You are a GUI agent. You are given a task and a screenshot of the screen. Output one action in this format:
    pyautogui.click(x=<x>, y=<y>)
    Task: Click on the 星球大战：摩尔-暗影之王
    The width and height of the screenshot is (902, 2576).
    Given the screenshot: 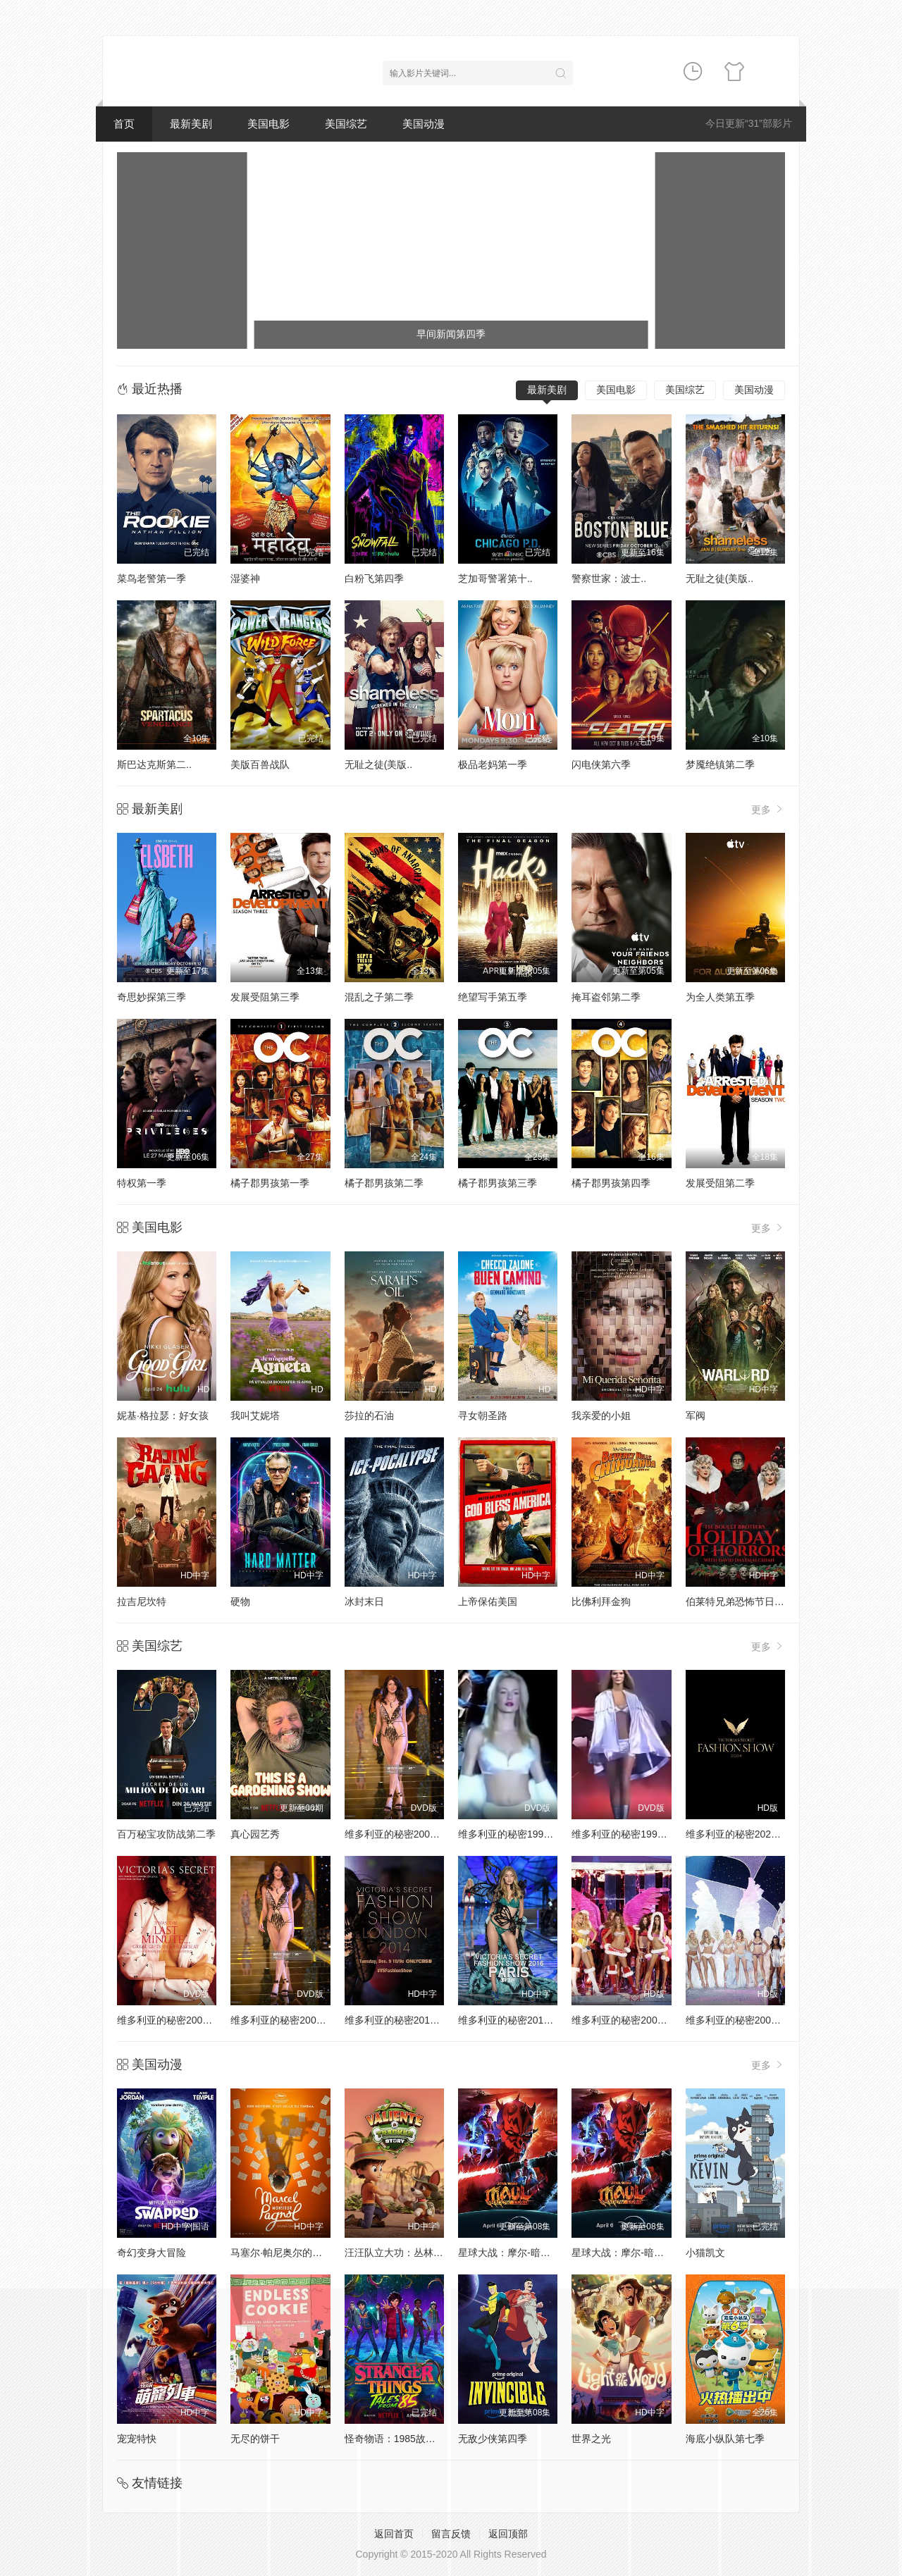 What is the action you would take?
    pyautogui.click(x=514, y=2252)
    